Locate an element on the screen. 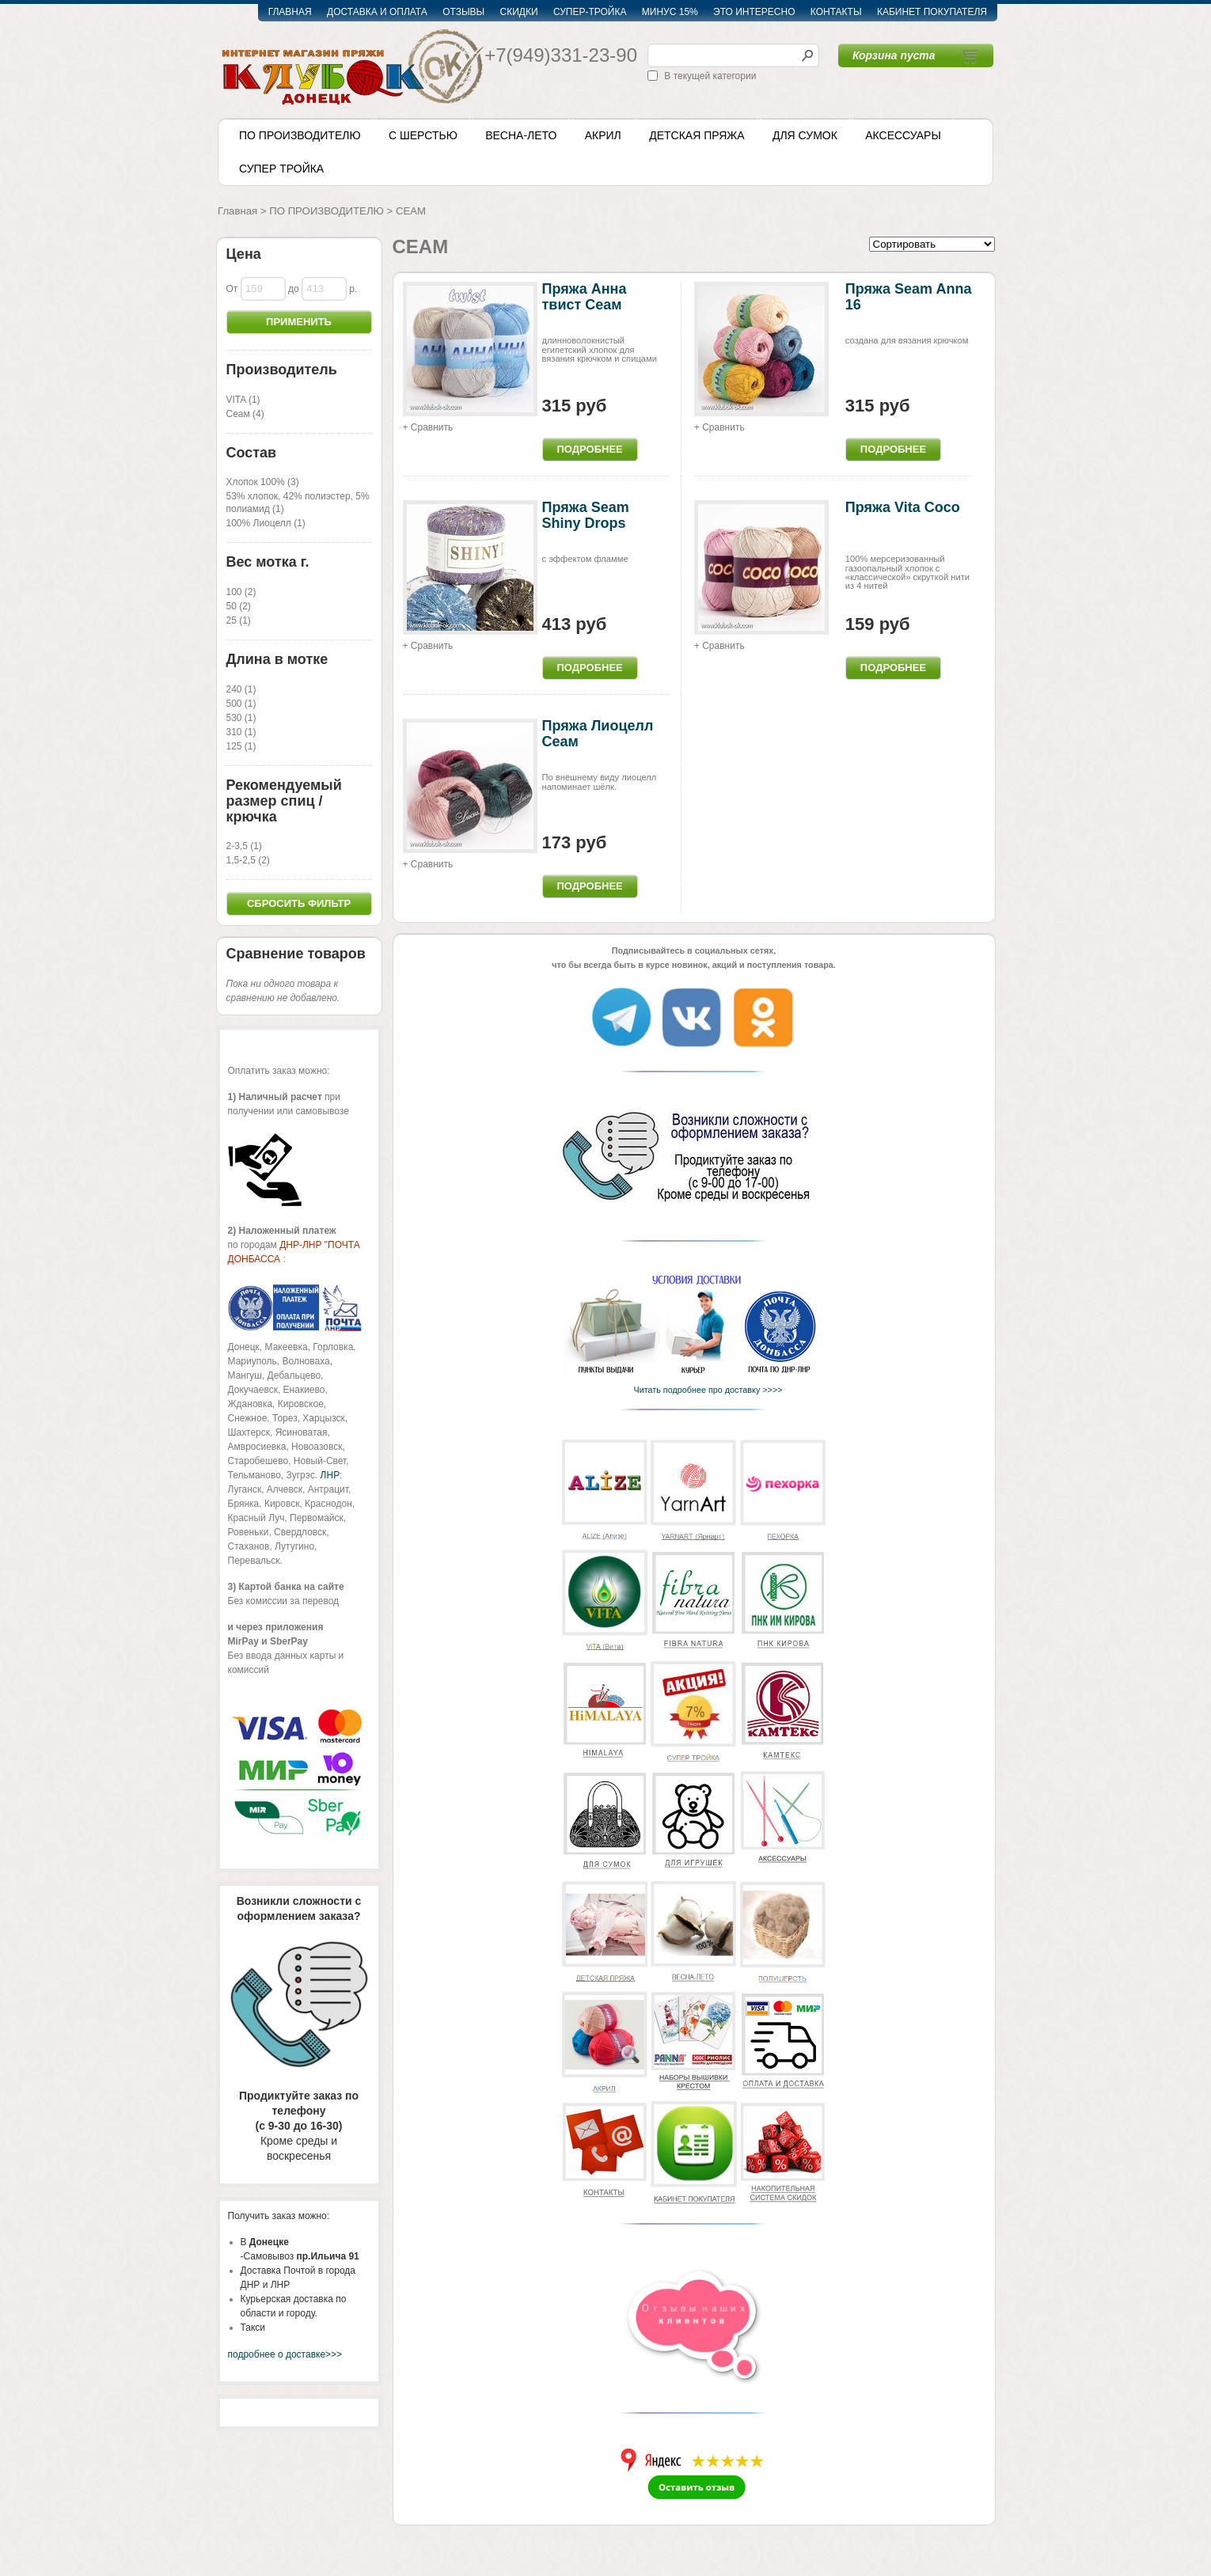 The height and width of the screenshot is (2576, 1211). СКИДКИ is located at coordinates (519, 11).